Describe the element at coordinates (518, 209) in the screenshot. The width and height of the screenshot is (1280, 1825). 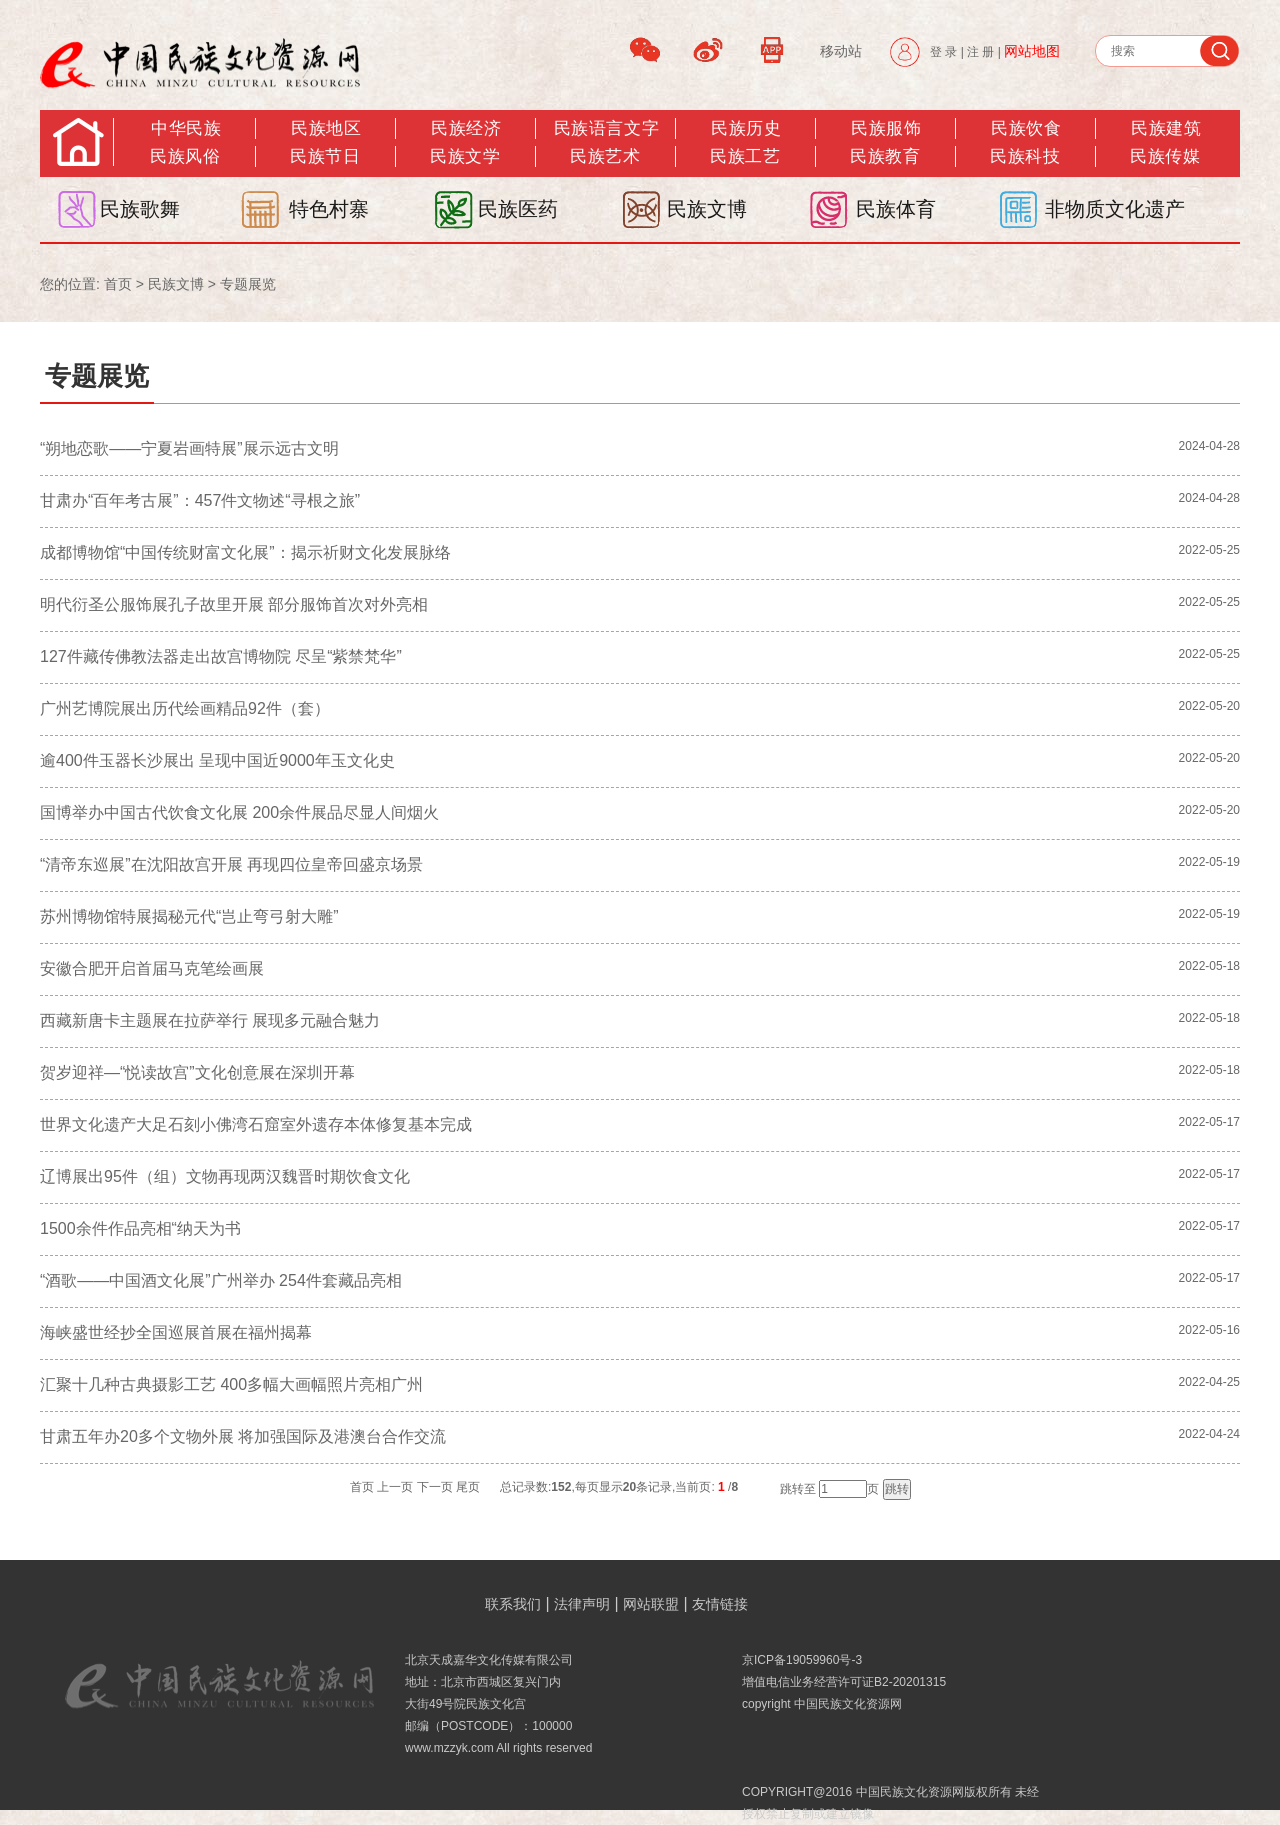
I see `民族医药` at that location.